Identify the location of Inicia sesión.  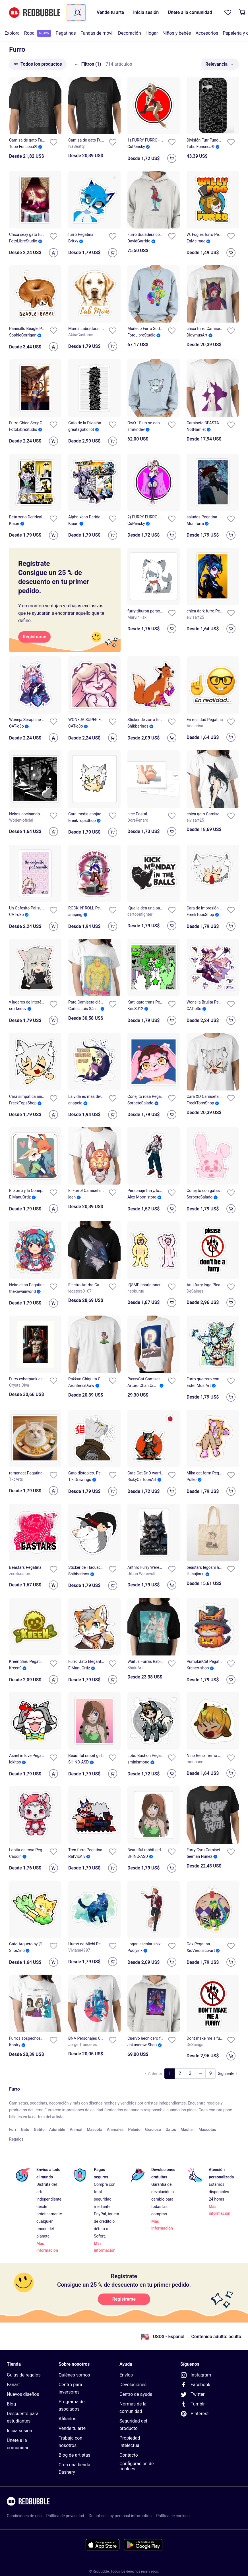
(19, 2430).